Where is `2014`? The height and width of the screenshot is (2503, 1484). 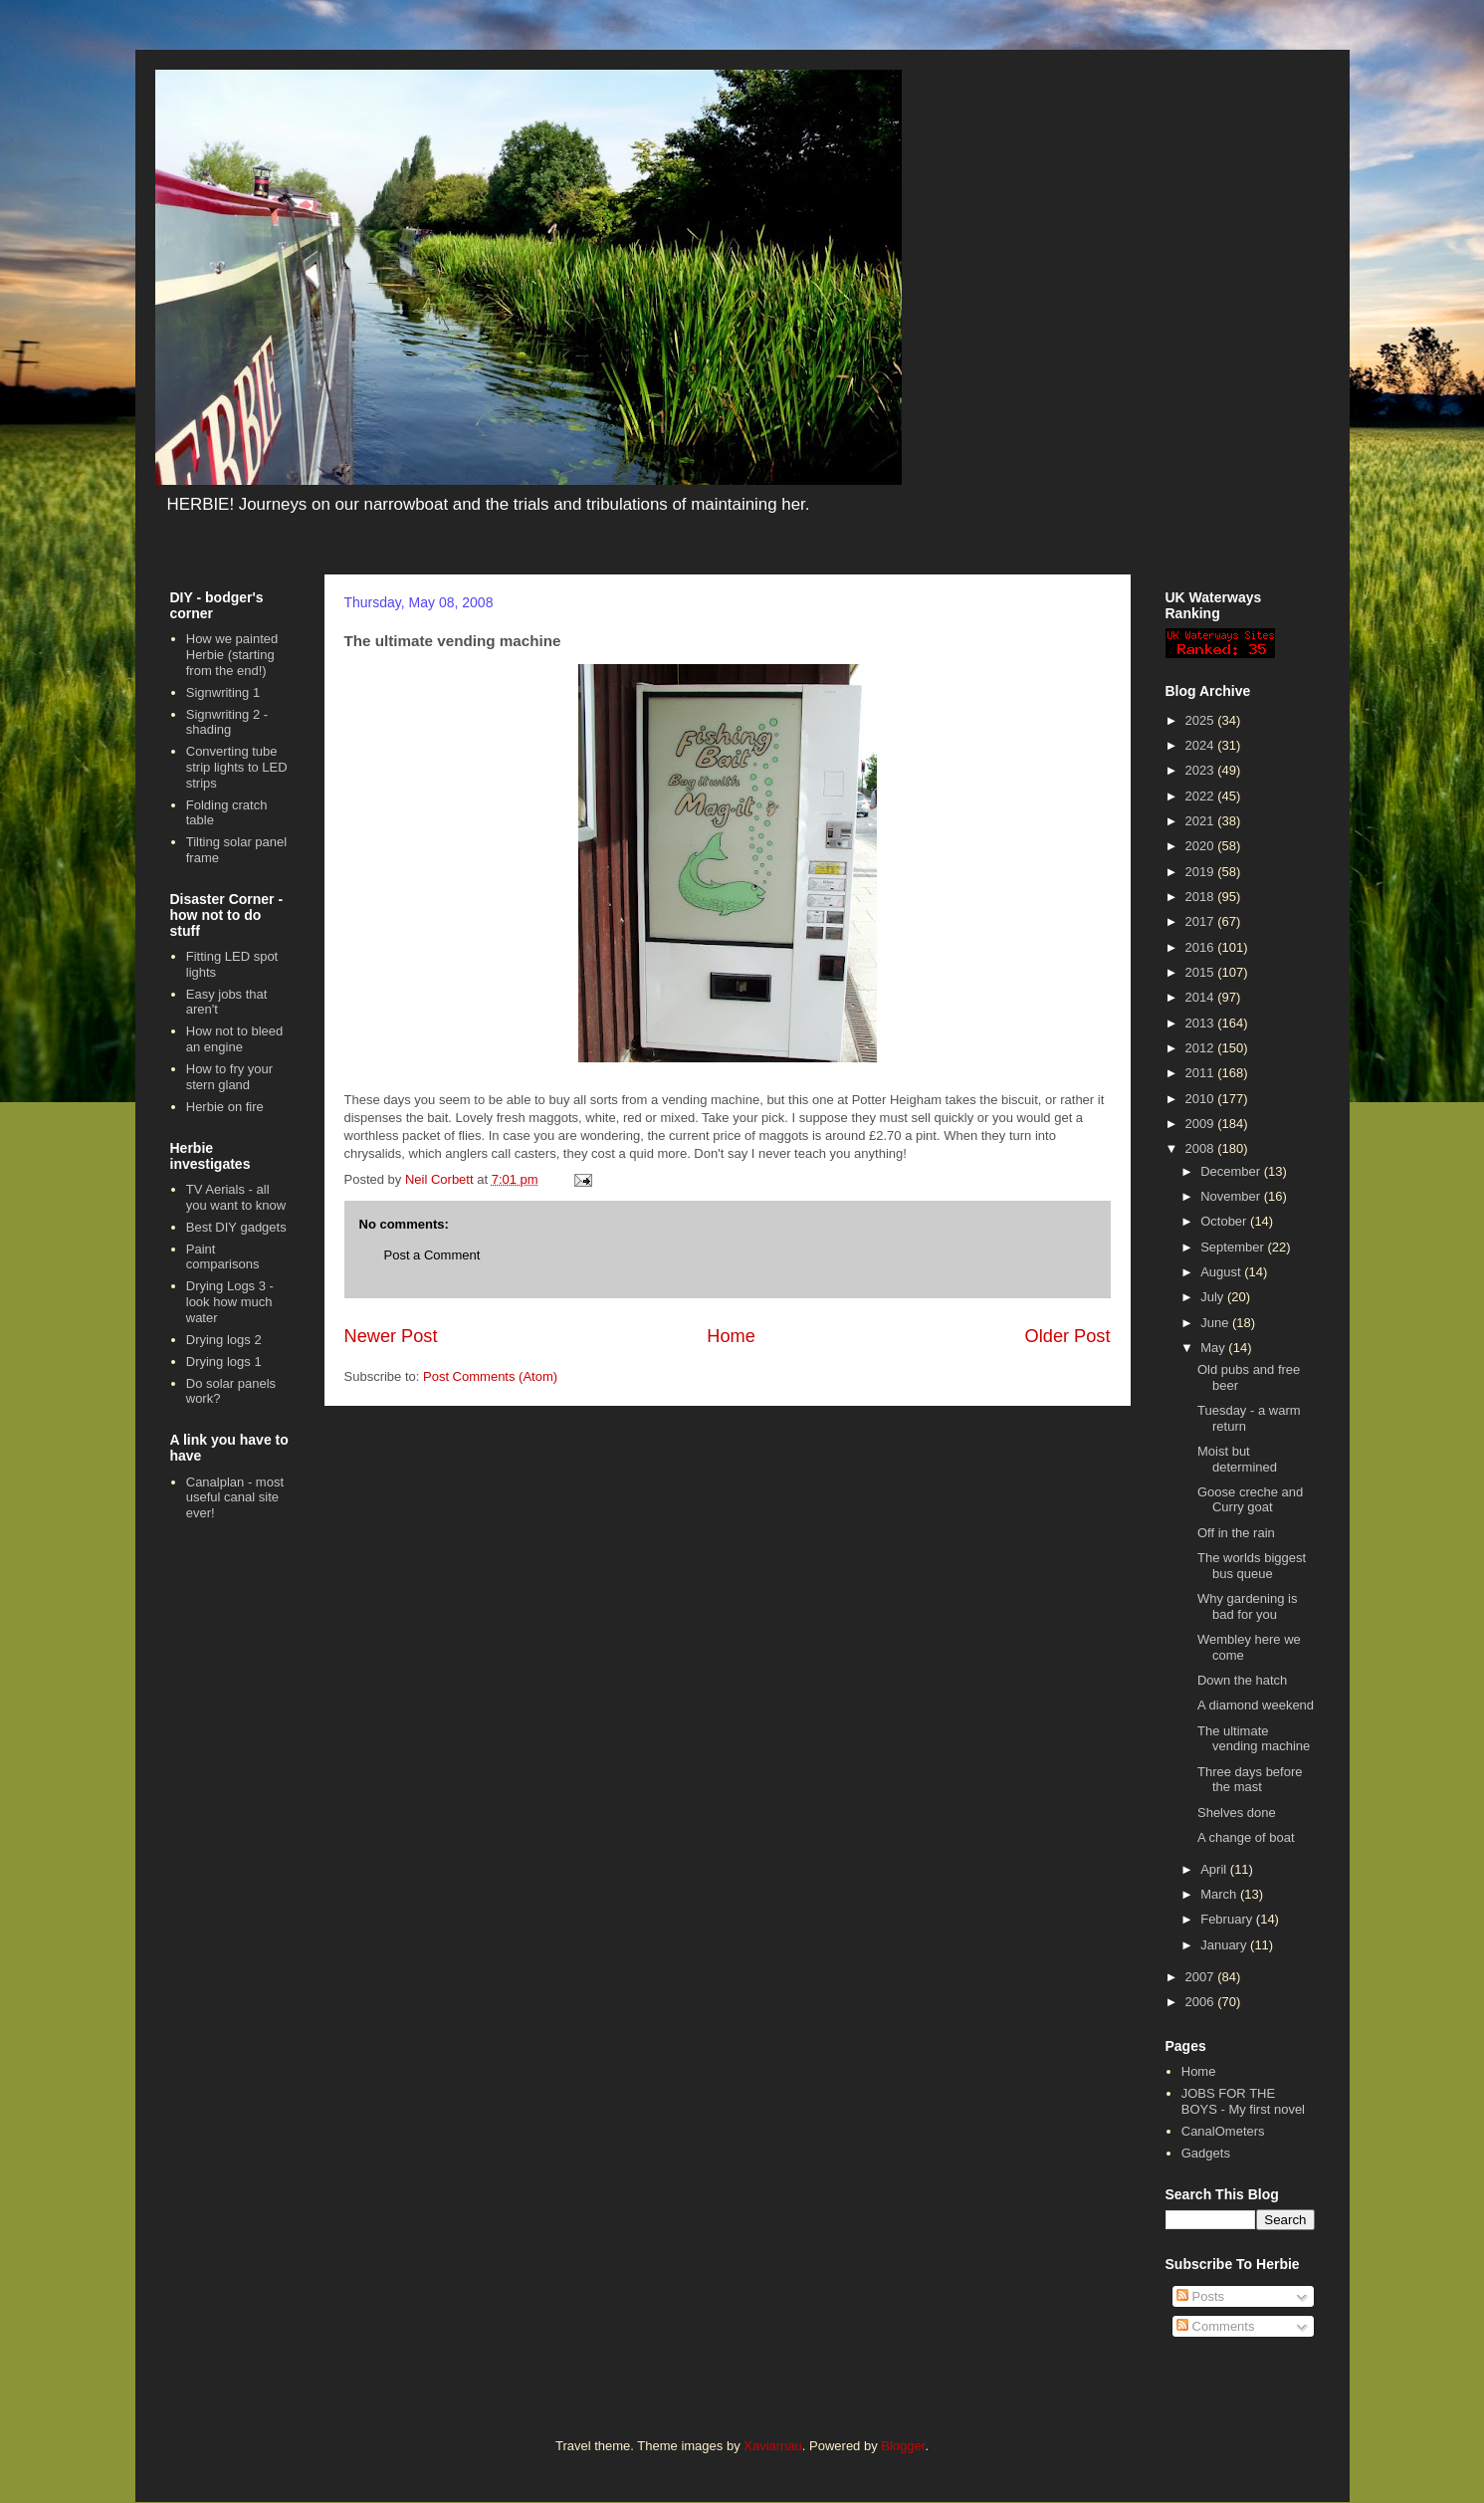
2014 is located at coordinates (1201, 997).